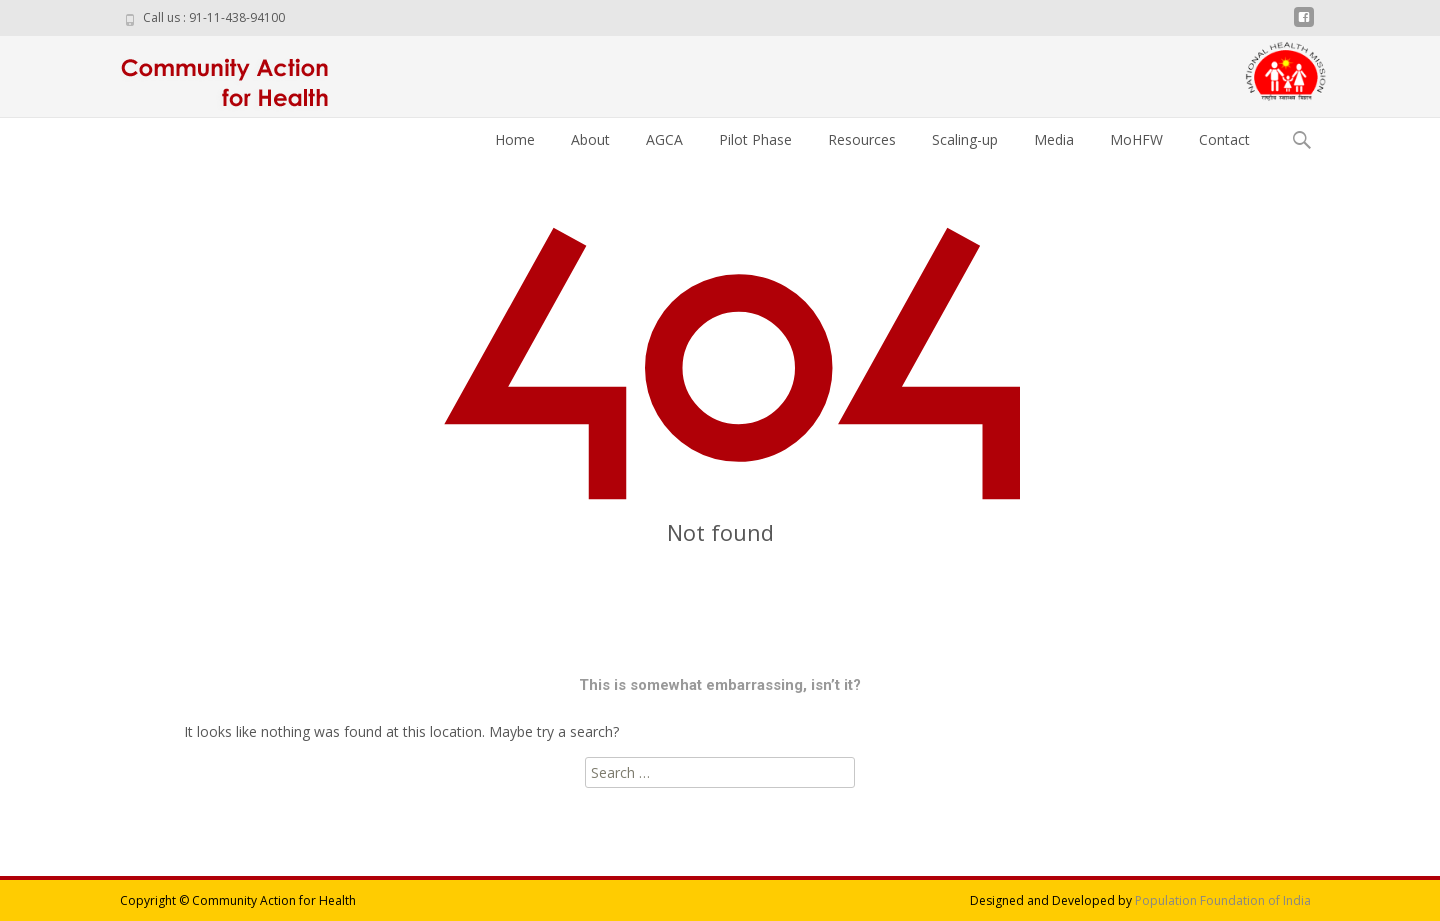  Describe the element at coordinates (664, 139) in the screenshot. I see `AGCA` at that location.